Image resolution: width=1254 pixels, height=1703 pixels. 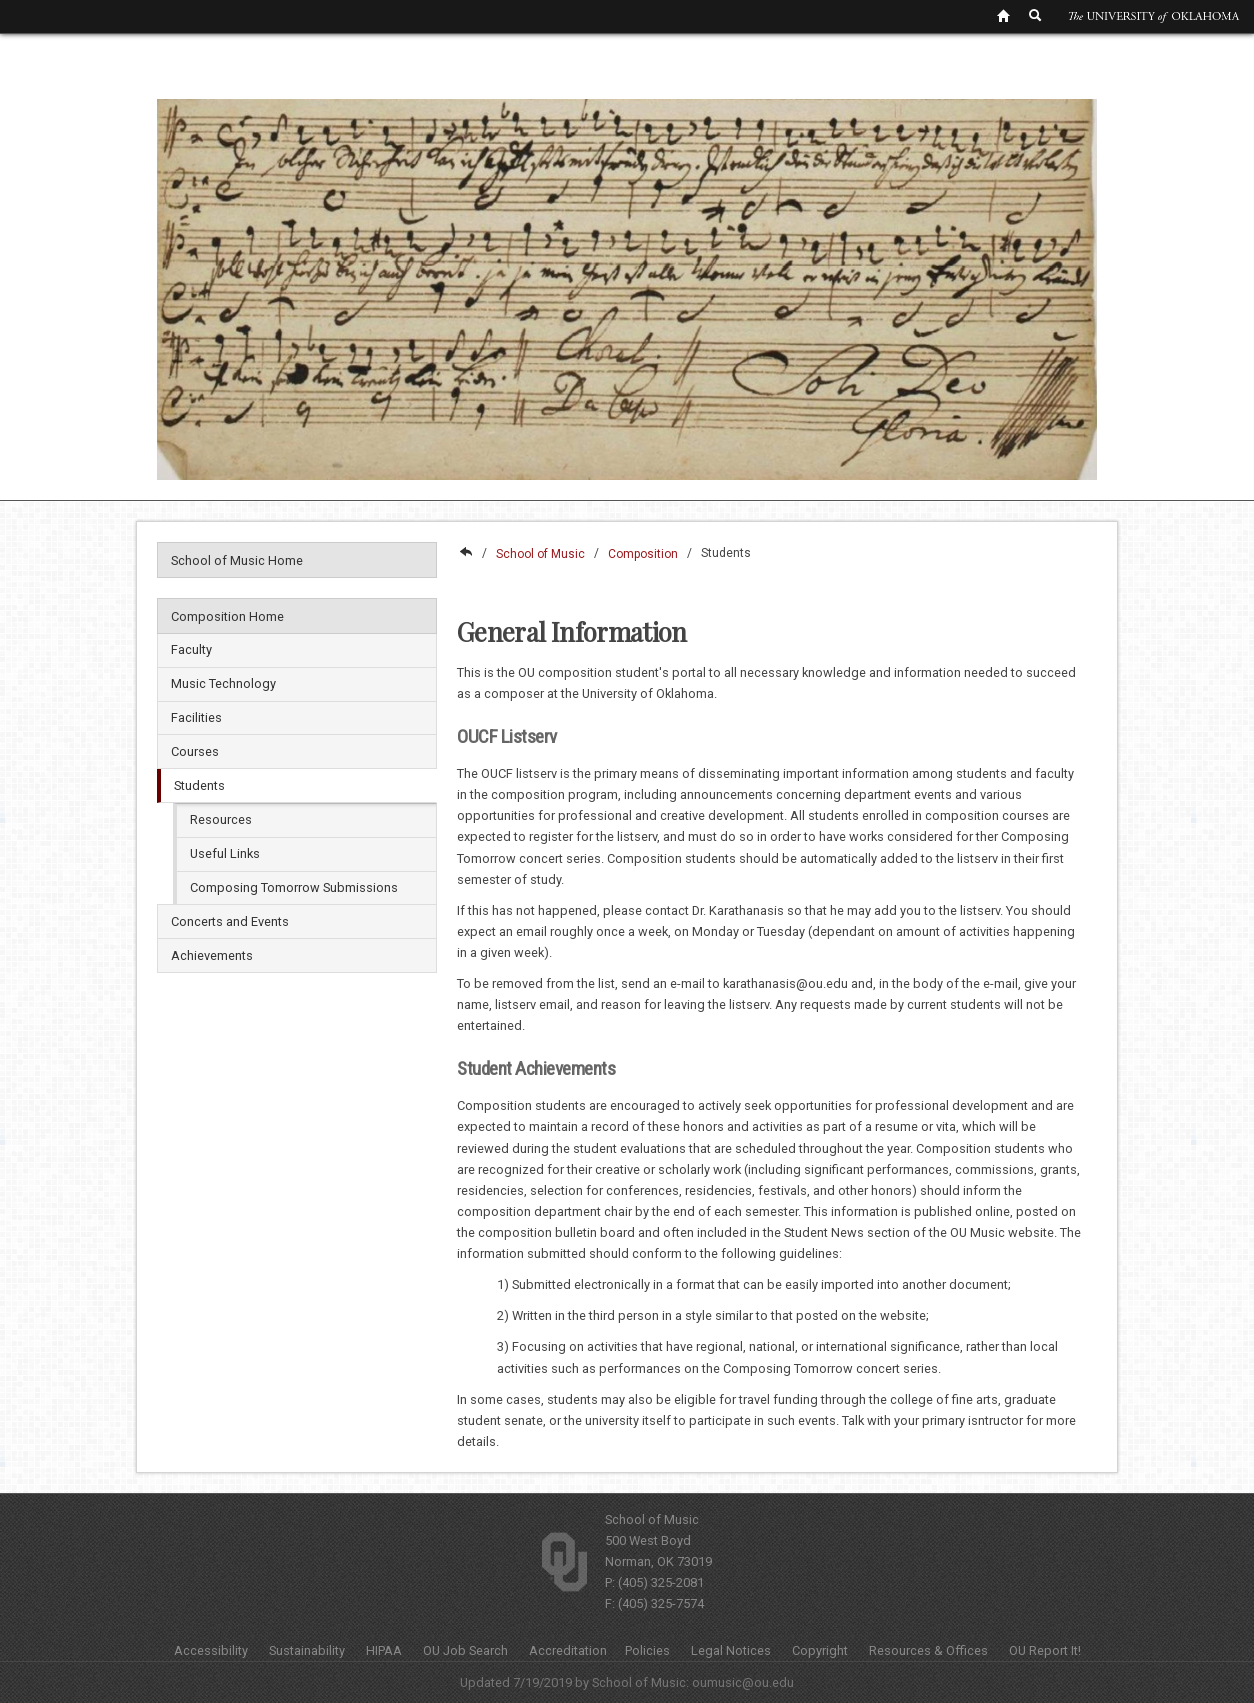 What do you see at coordinates (199, 785) in the screenshot?
I see `Students` at bounding box center [199, 785].